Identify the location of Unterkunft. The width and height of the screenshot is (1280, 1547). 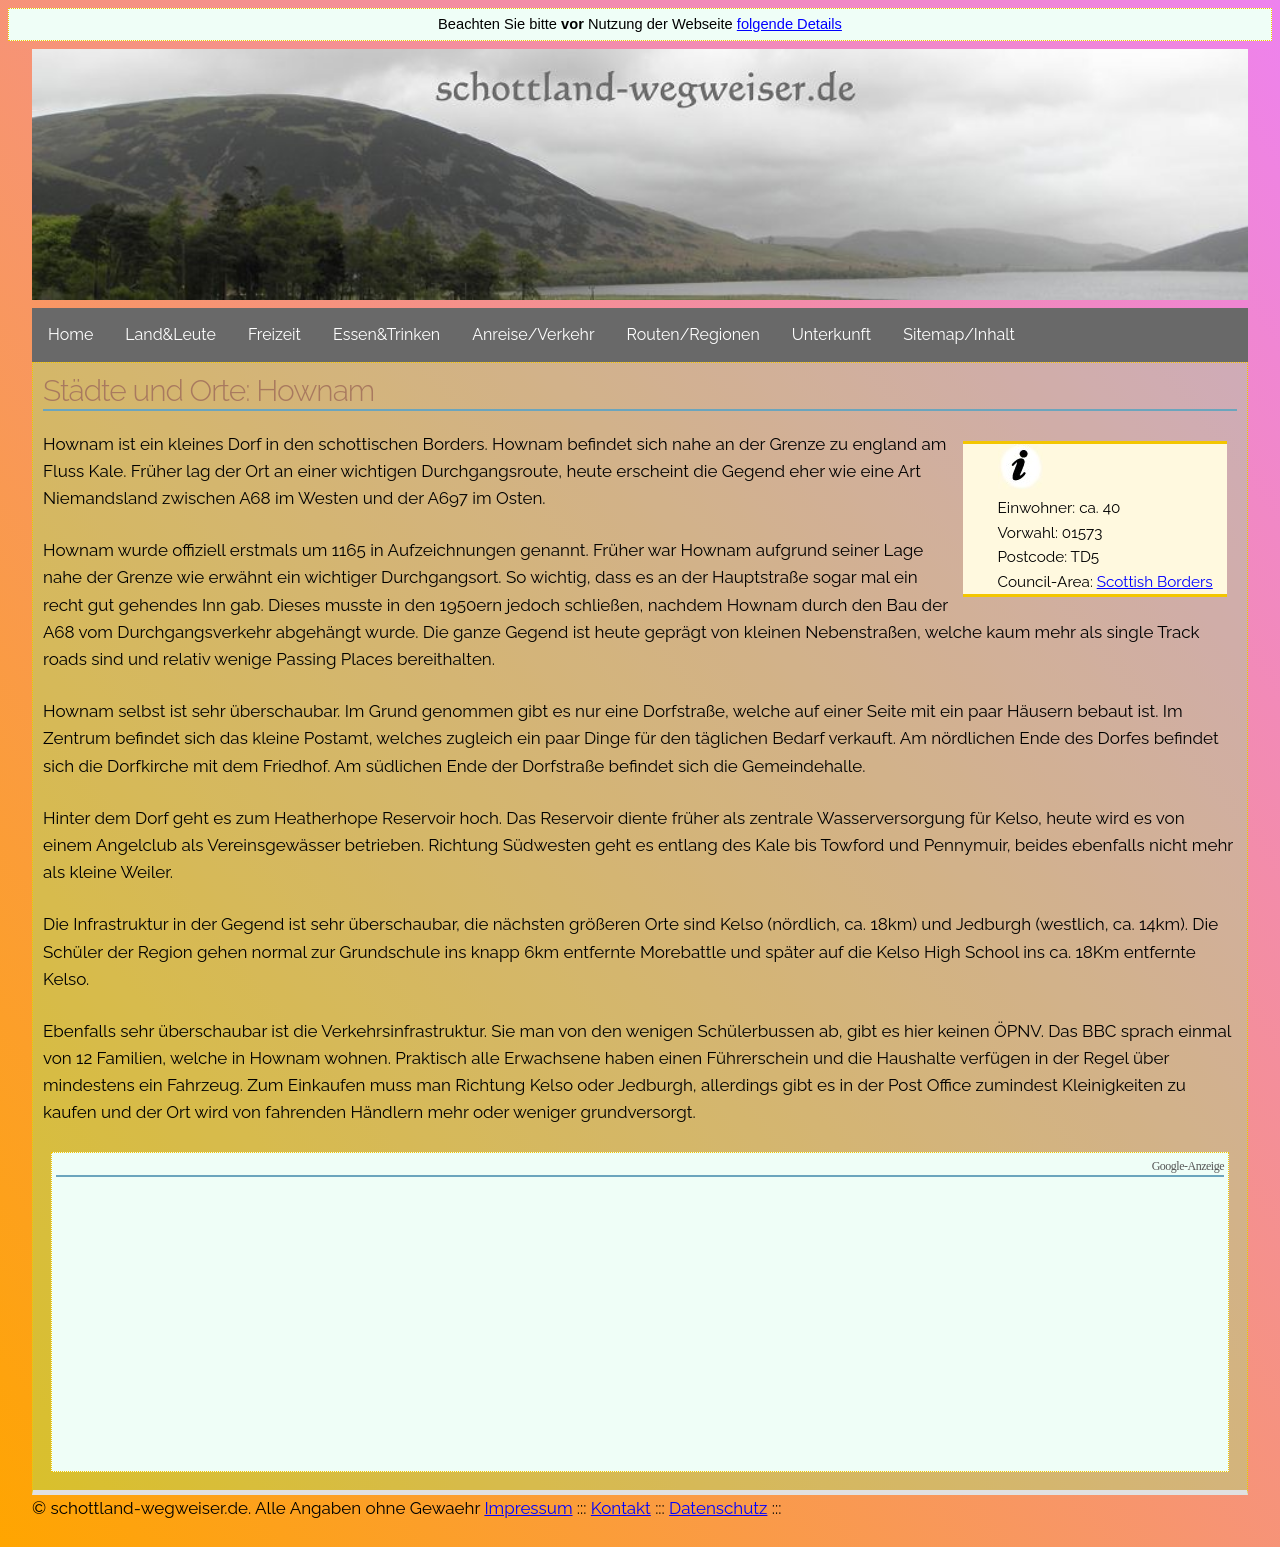
(831, 334).